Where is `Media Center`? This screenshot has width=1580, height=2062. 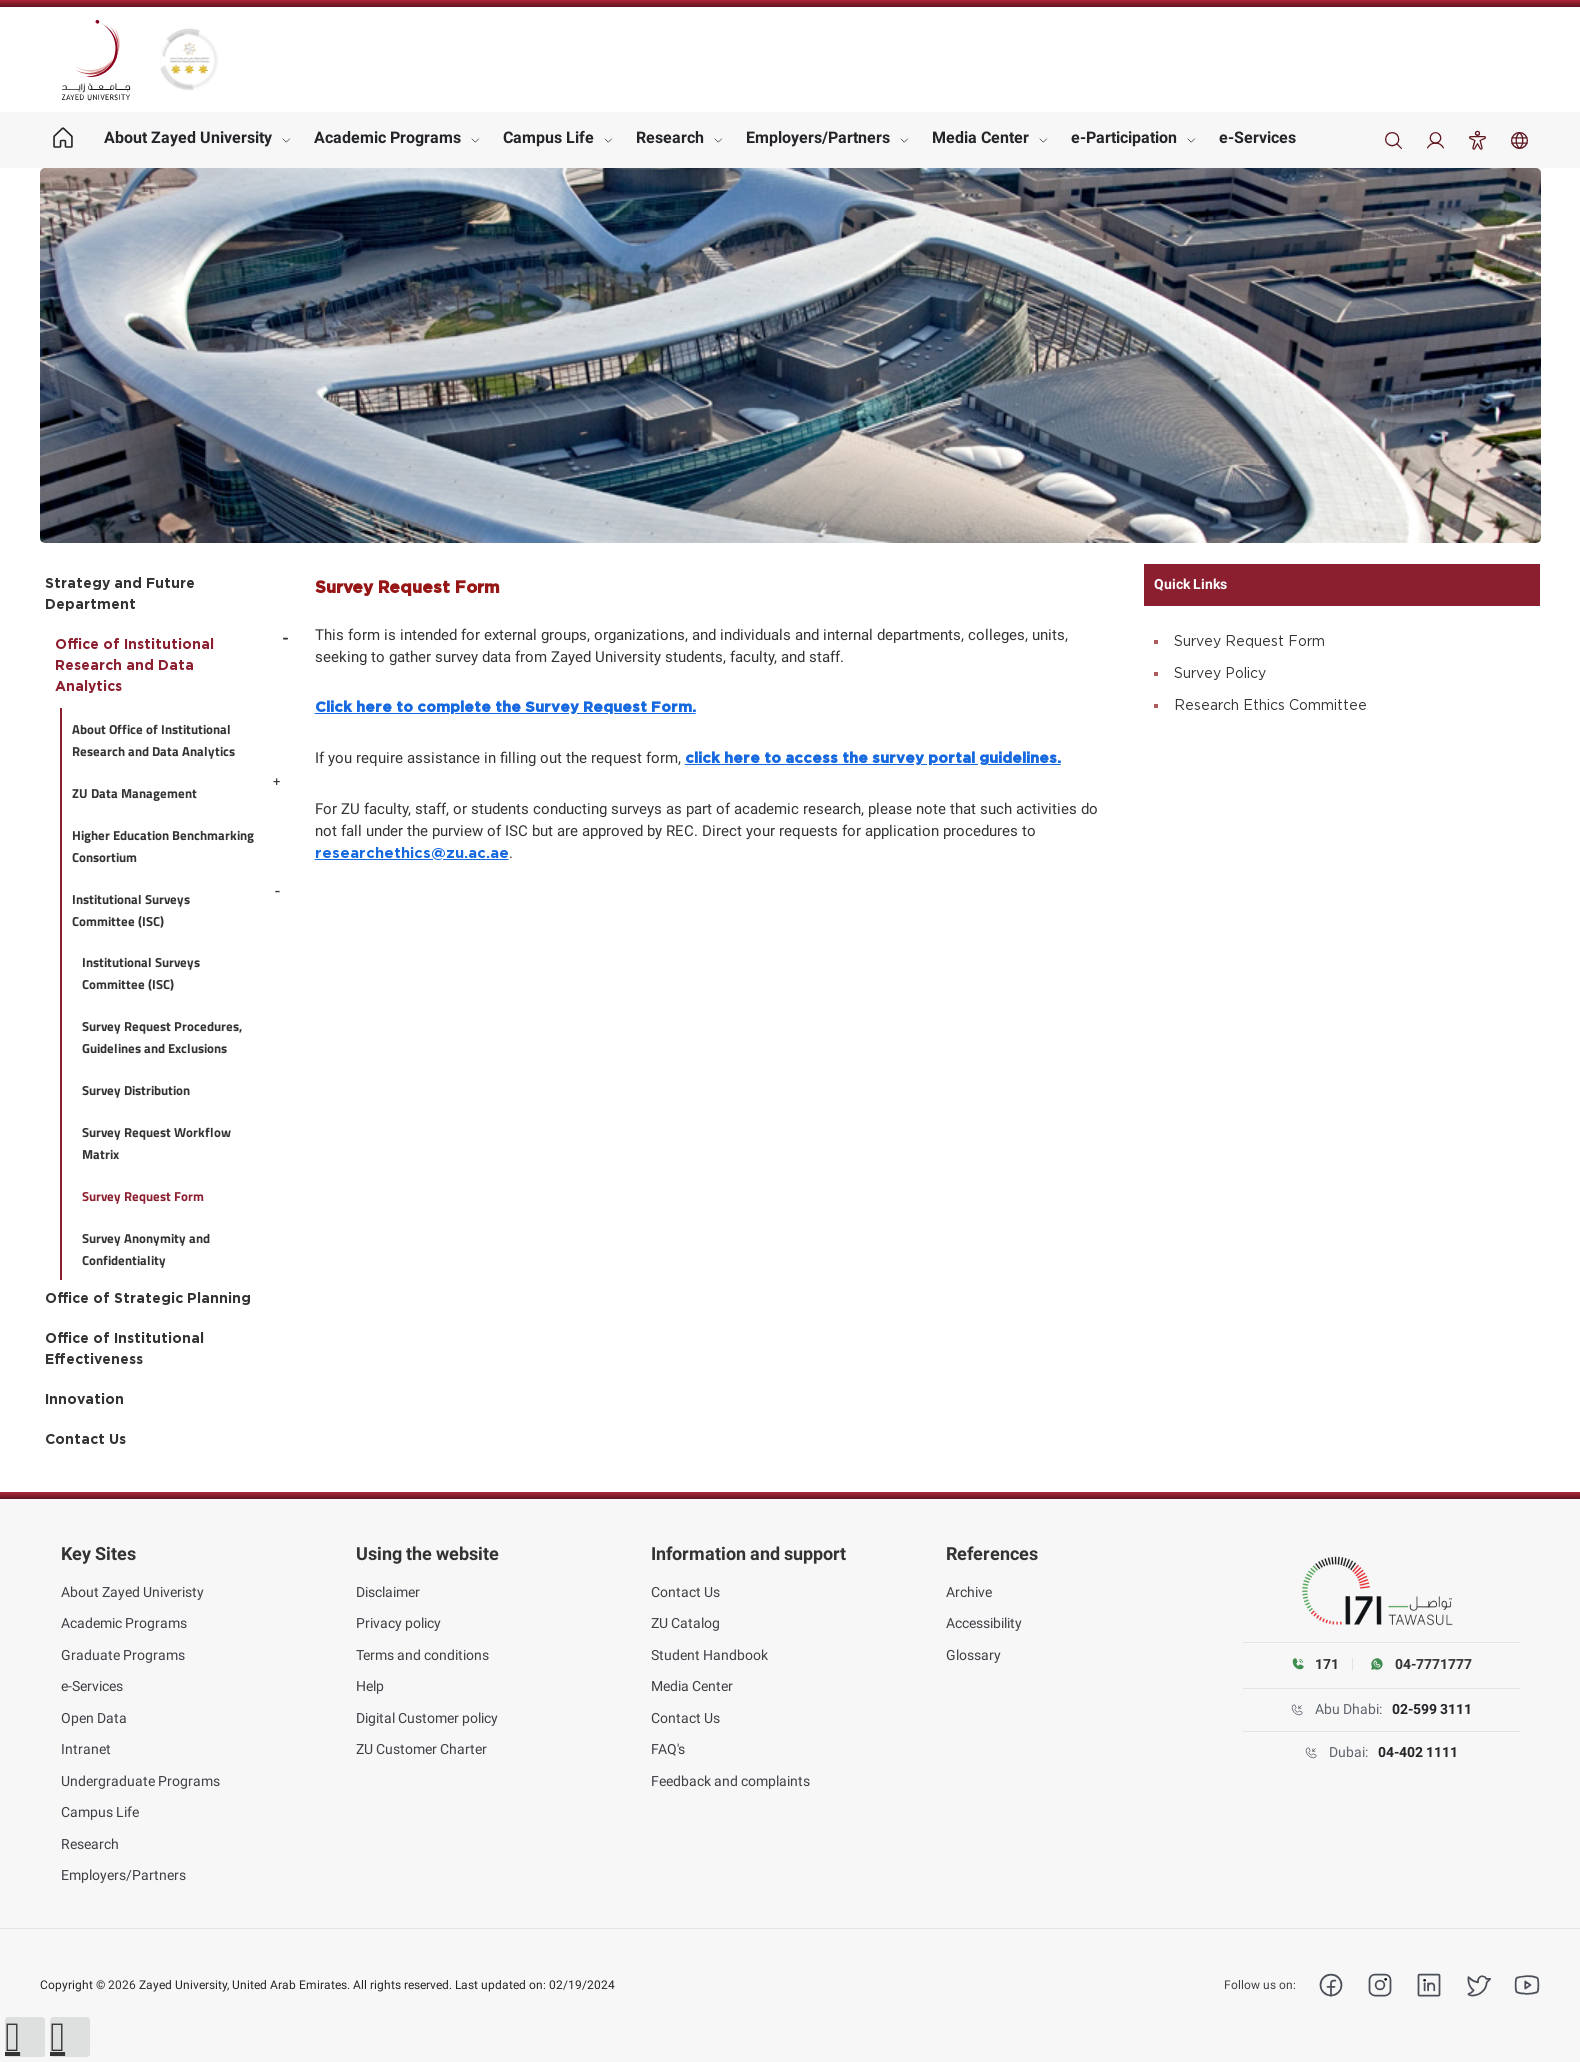 Media Center is located at coordinates (980, 137).